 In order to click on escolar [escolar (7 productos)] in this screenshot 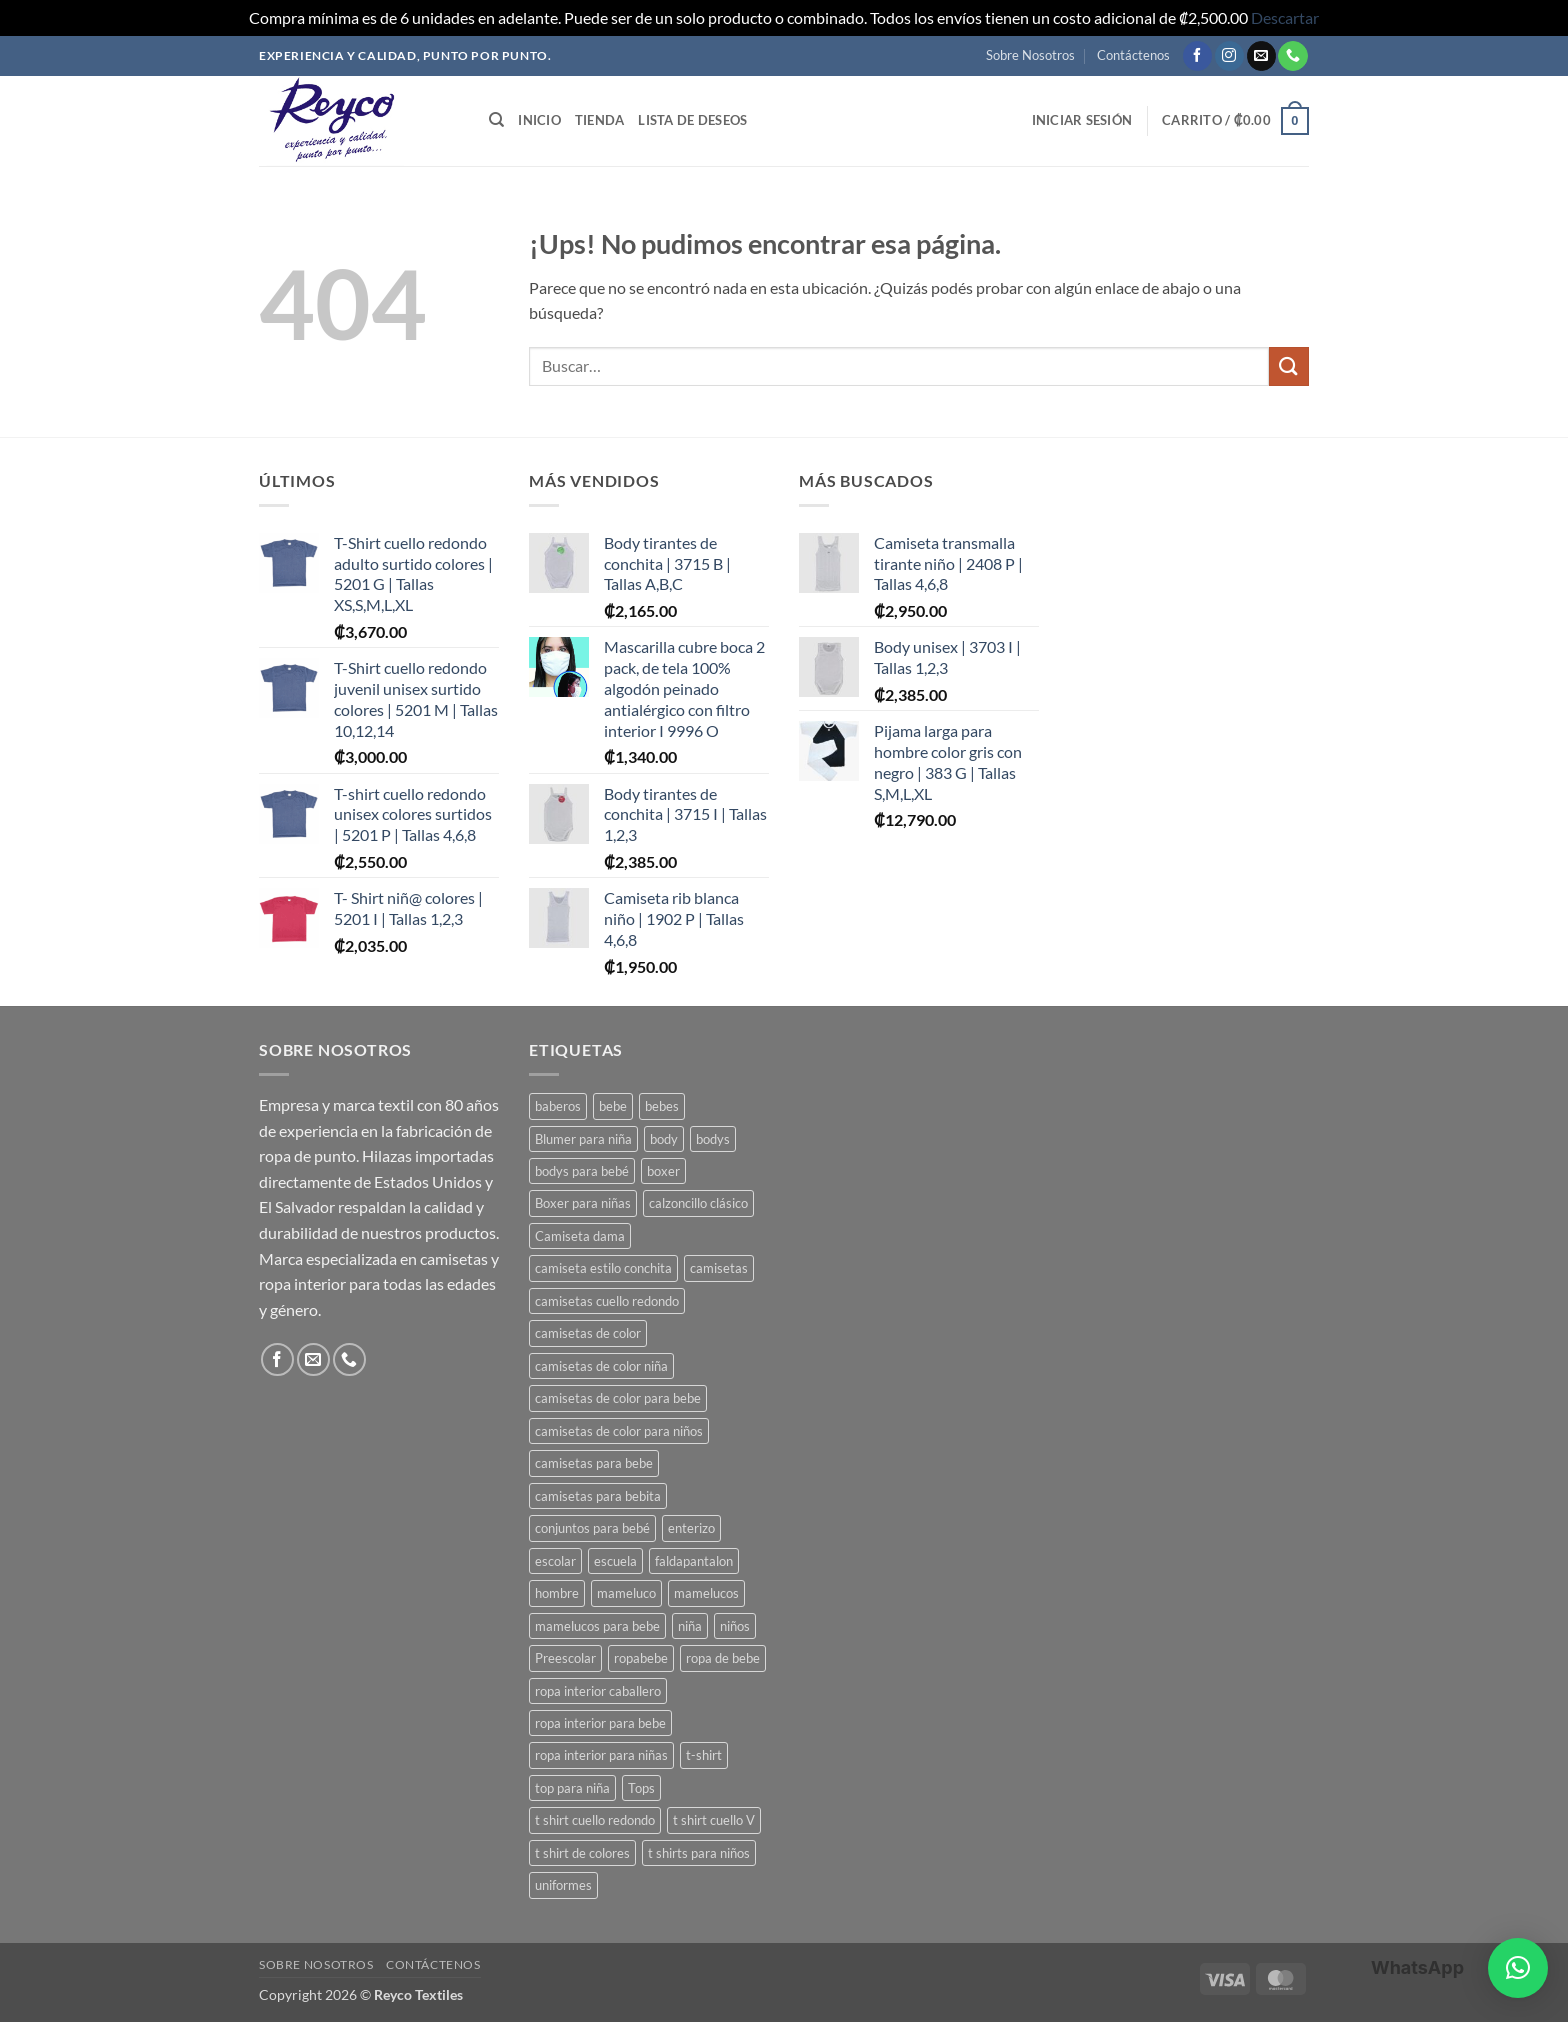, I will do `click(555, 1561)`.